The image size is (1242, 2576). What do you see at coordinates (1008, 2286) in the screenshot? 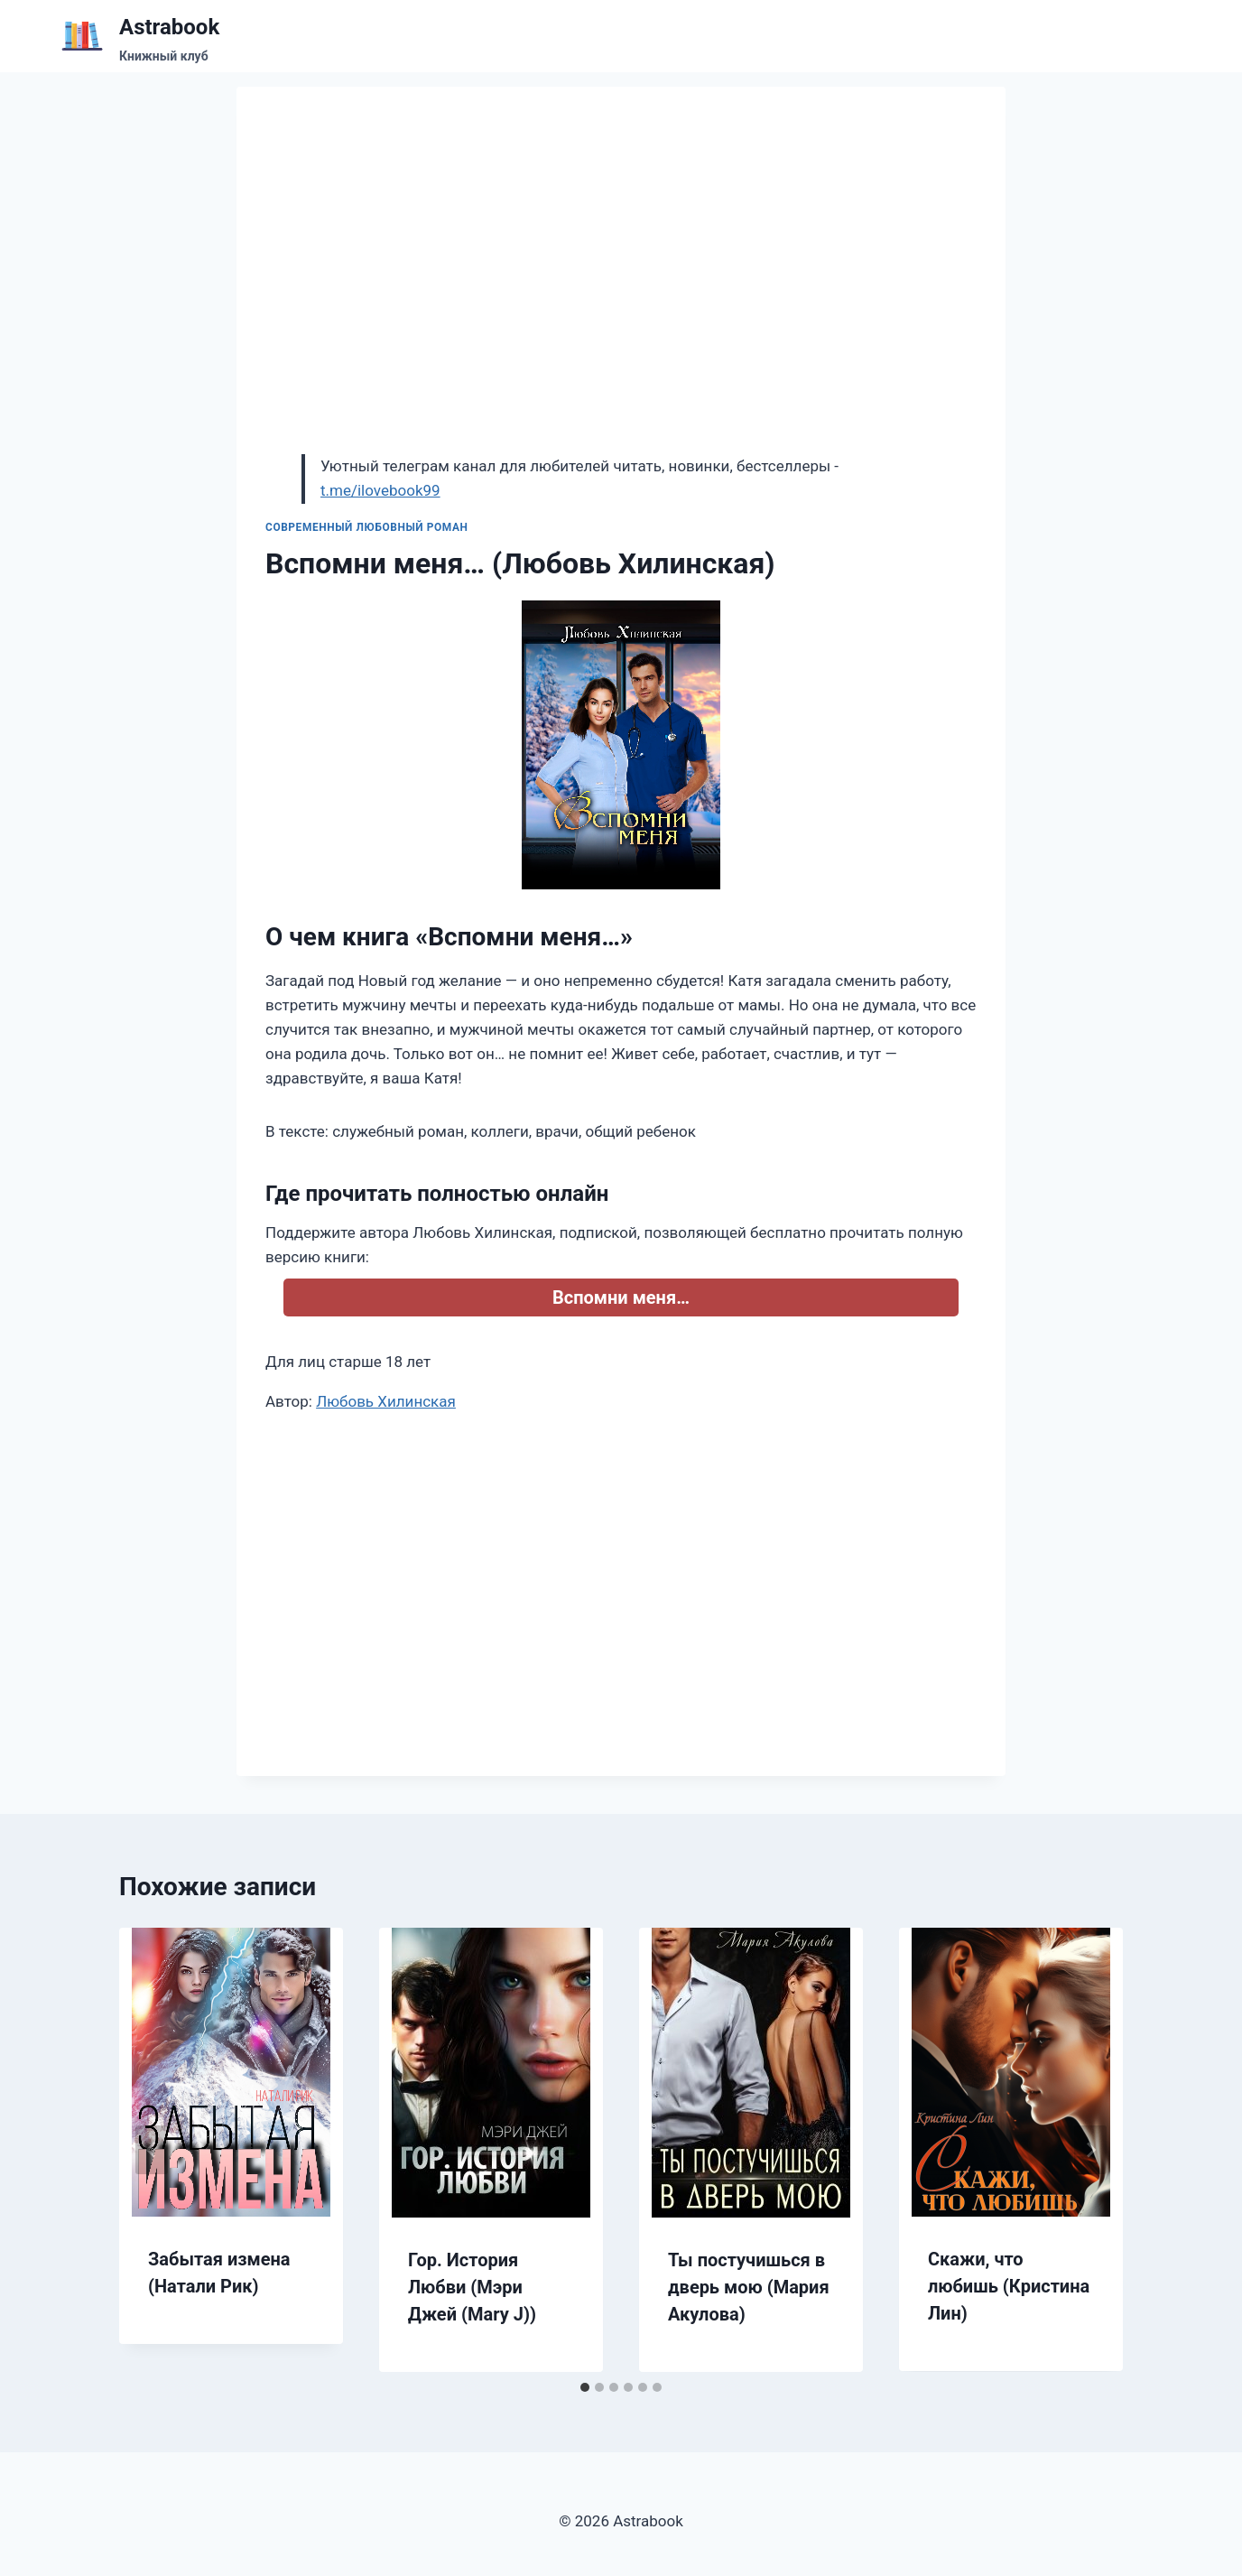
I see `Скажи, что любишь (Кристина Лин)` at bounding box center [1008, 2286].